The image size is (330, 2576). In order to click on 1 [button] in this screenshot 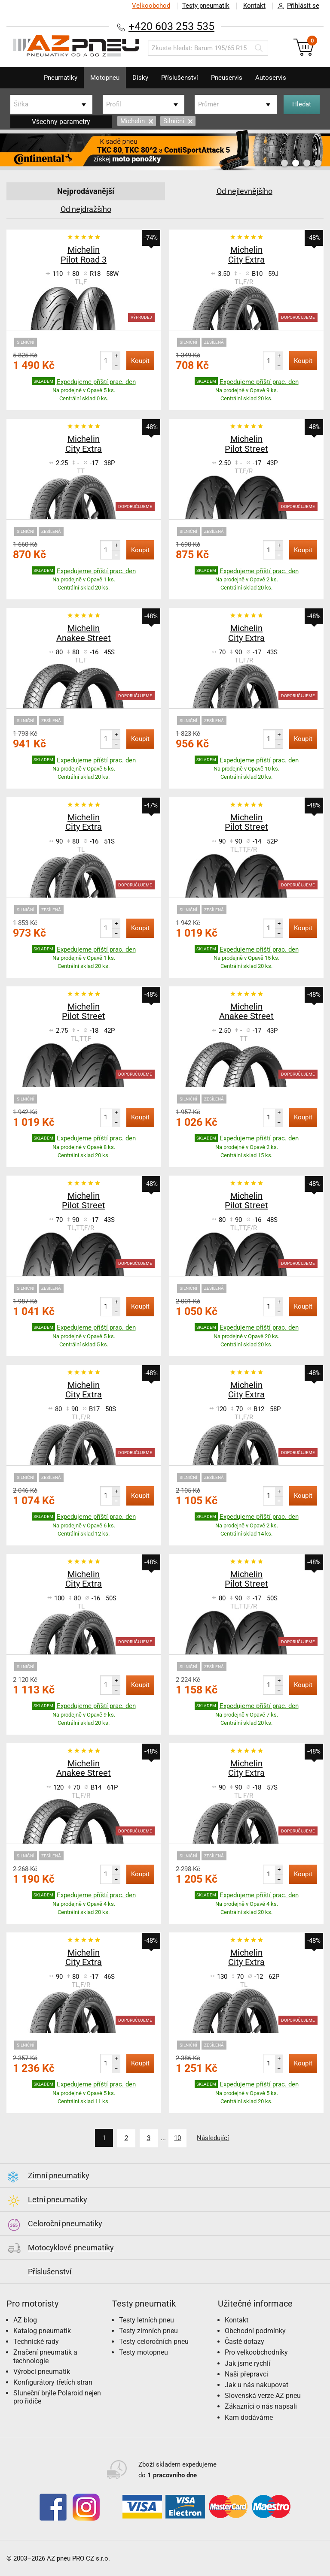, I will do `click(284, 163)`.